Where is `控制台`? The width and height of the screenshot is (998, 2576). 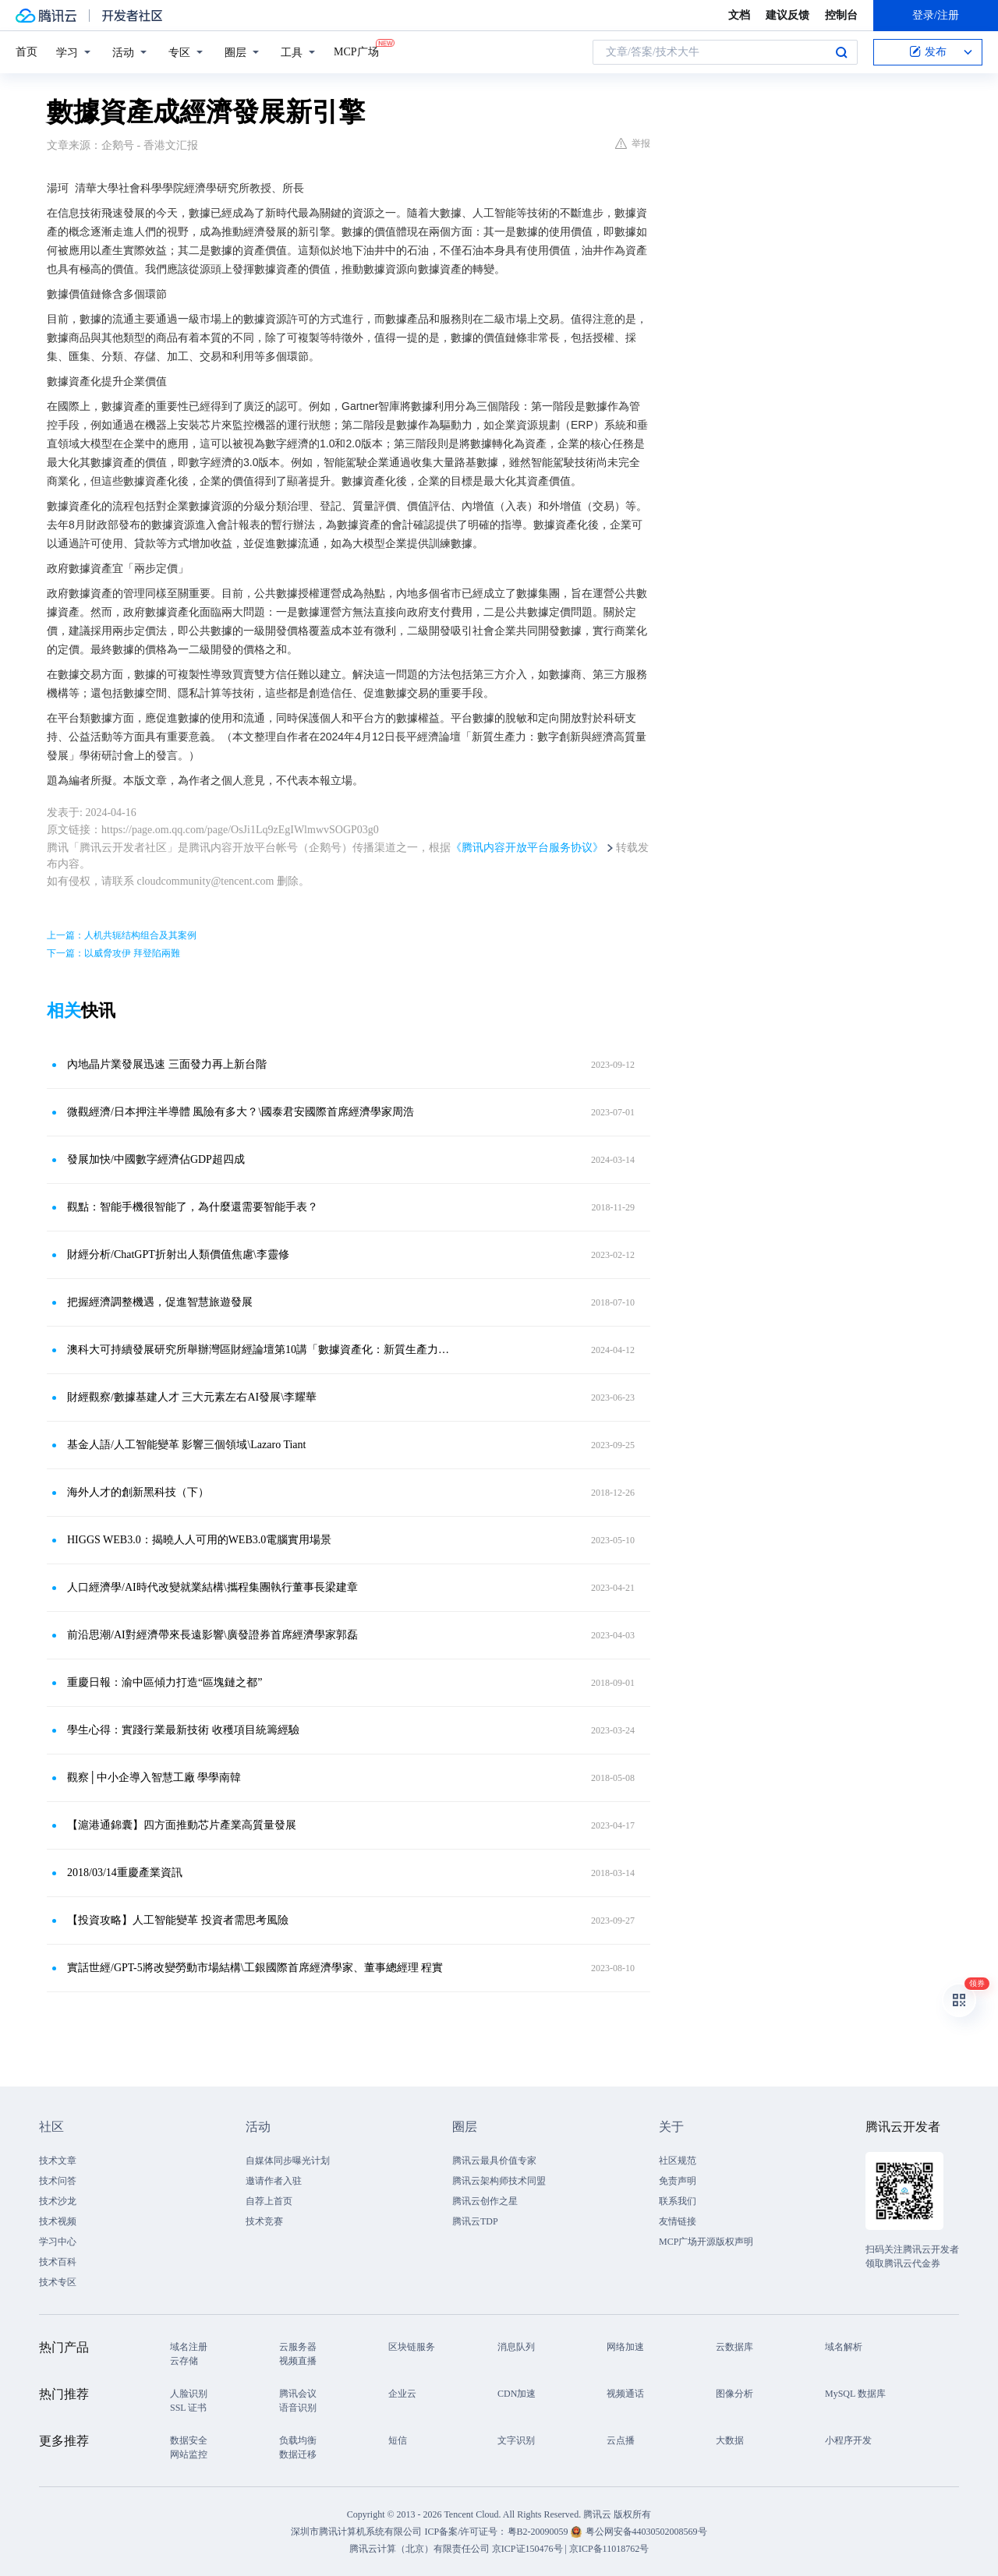
控制台 is located at coordinates (841, 15).